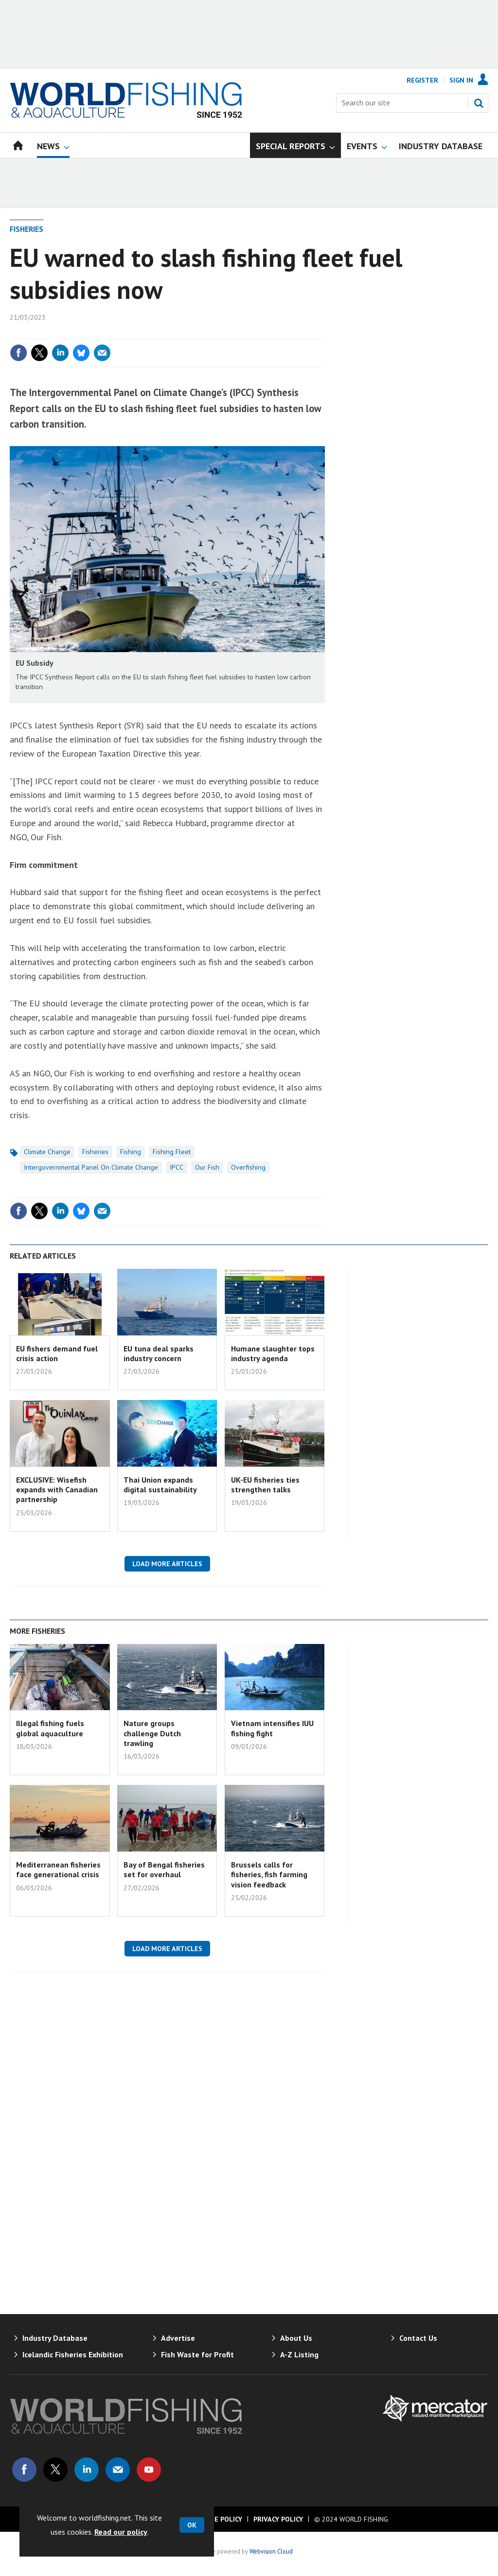 The image size is (498, 2576). Describe the element at coordinates (273, 1353) in the screenshot. I see `Humane slaughter tops industry agenda` at that location.